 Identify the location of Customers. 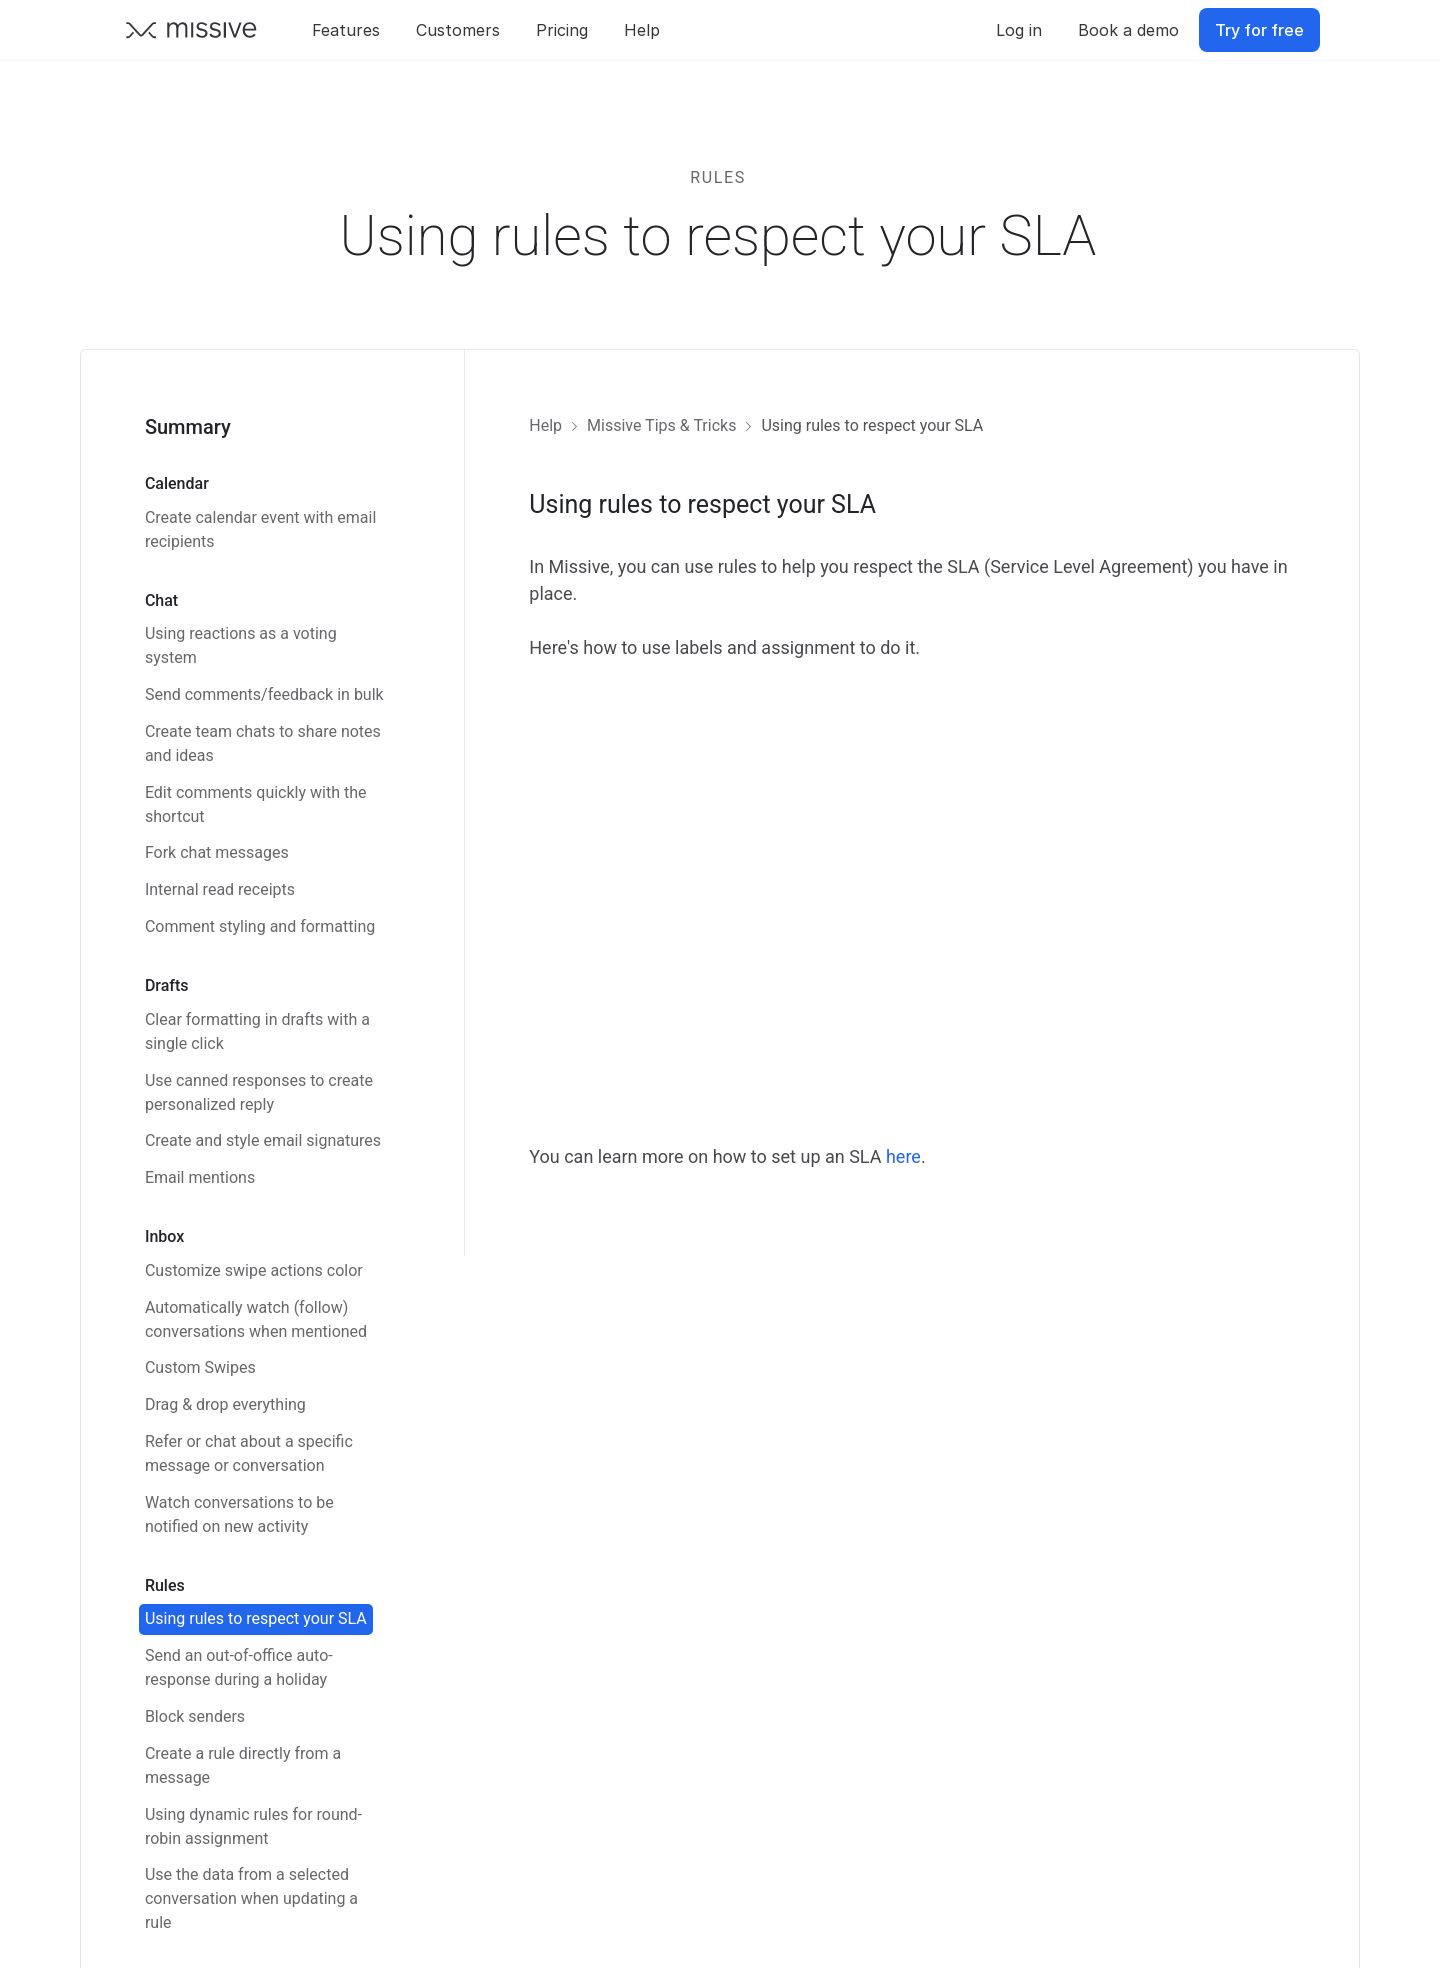
(458, 30).